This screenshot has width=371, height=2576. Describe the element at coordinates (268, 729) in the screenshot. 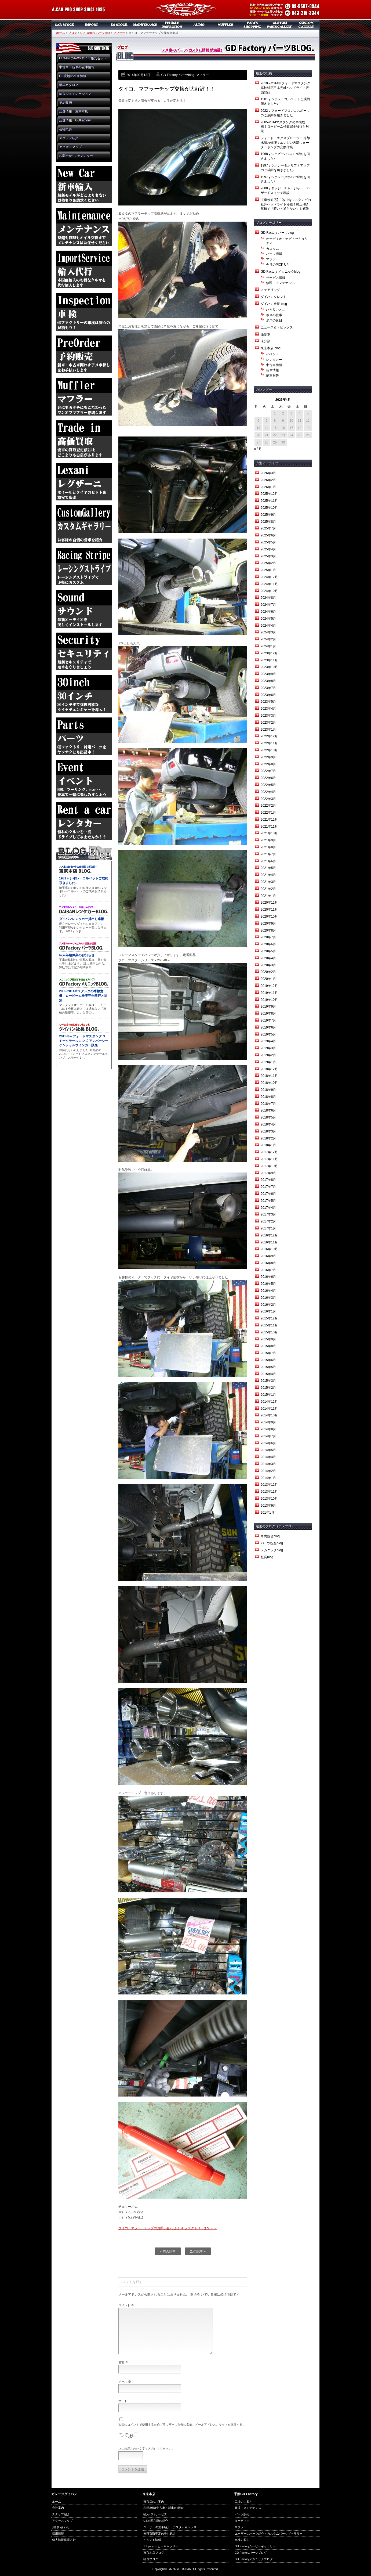

I see `2023年1月` at that location.